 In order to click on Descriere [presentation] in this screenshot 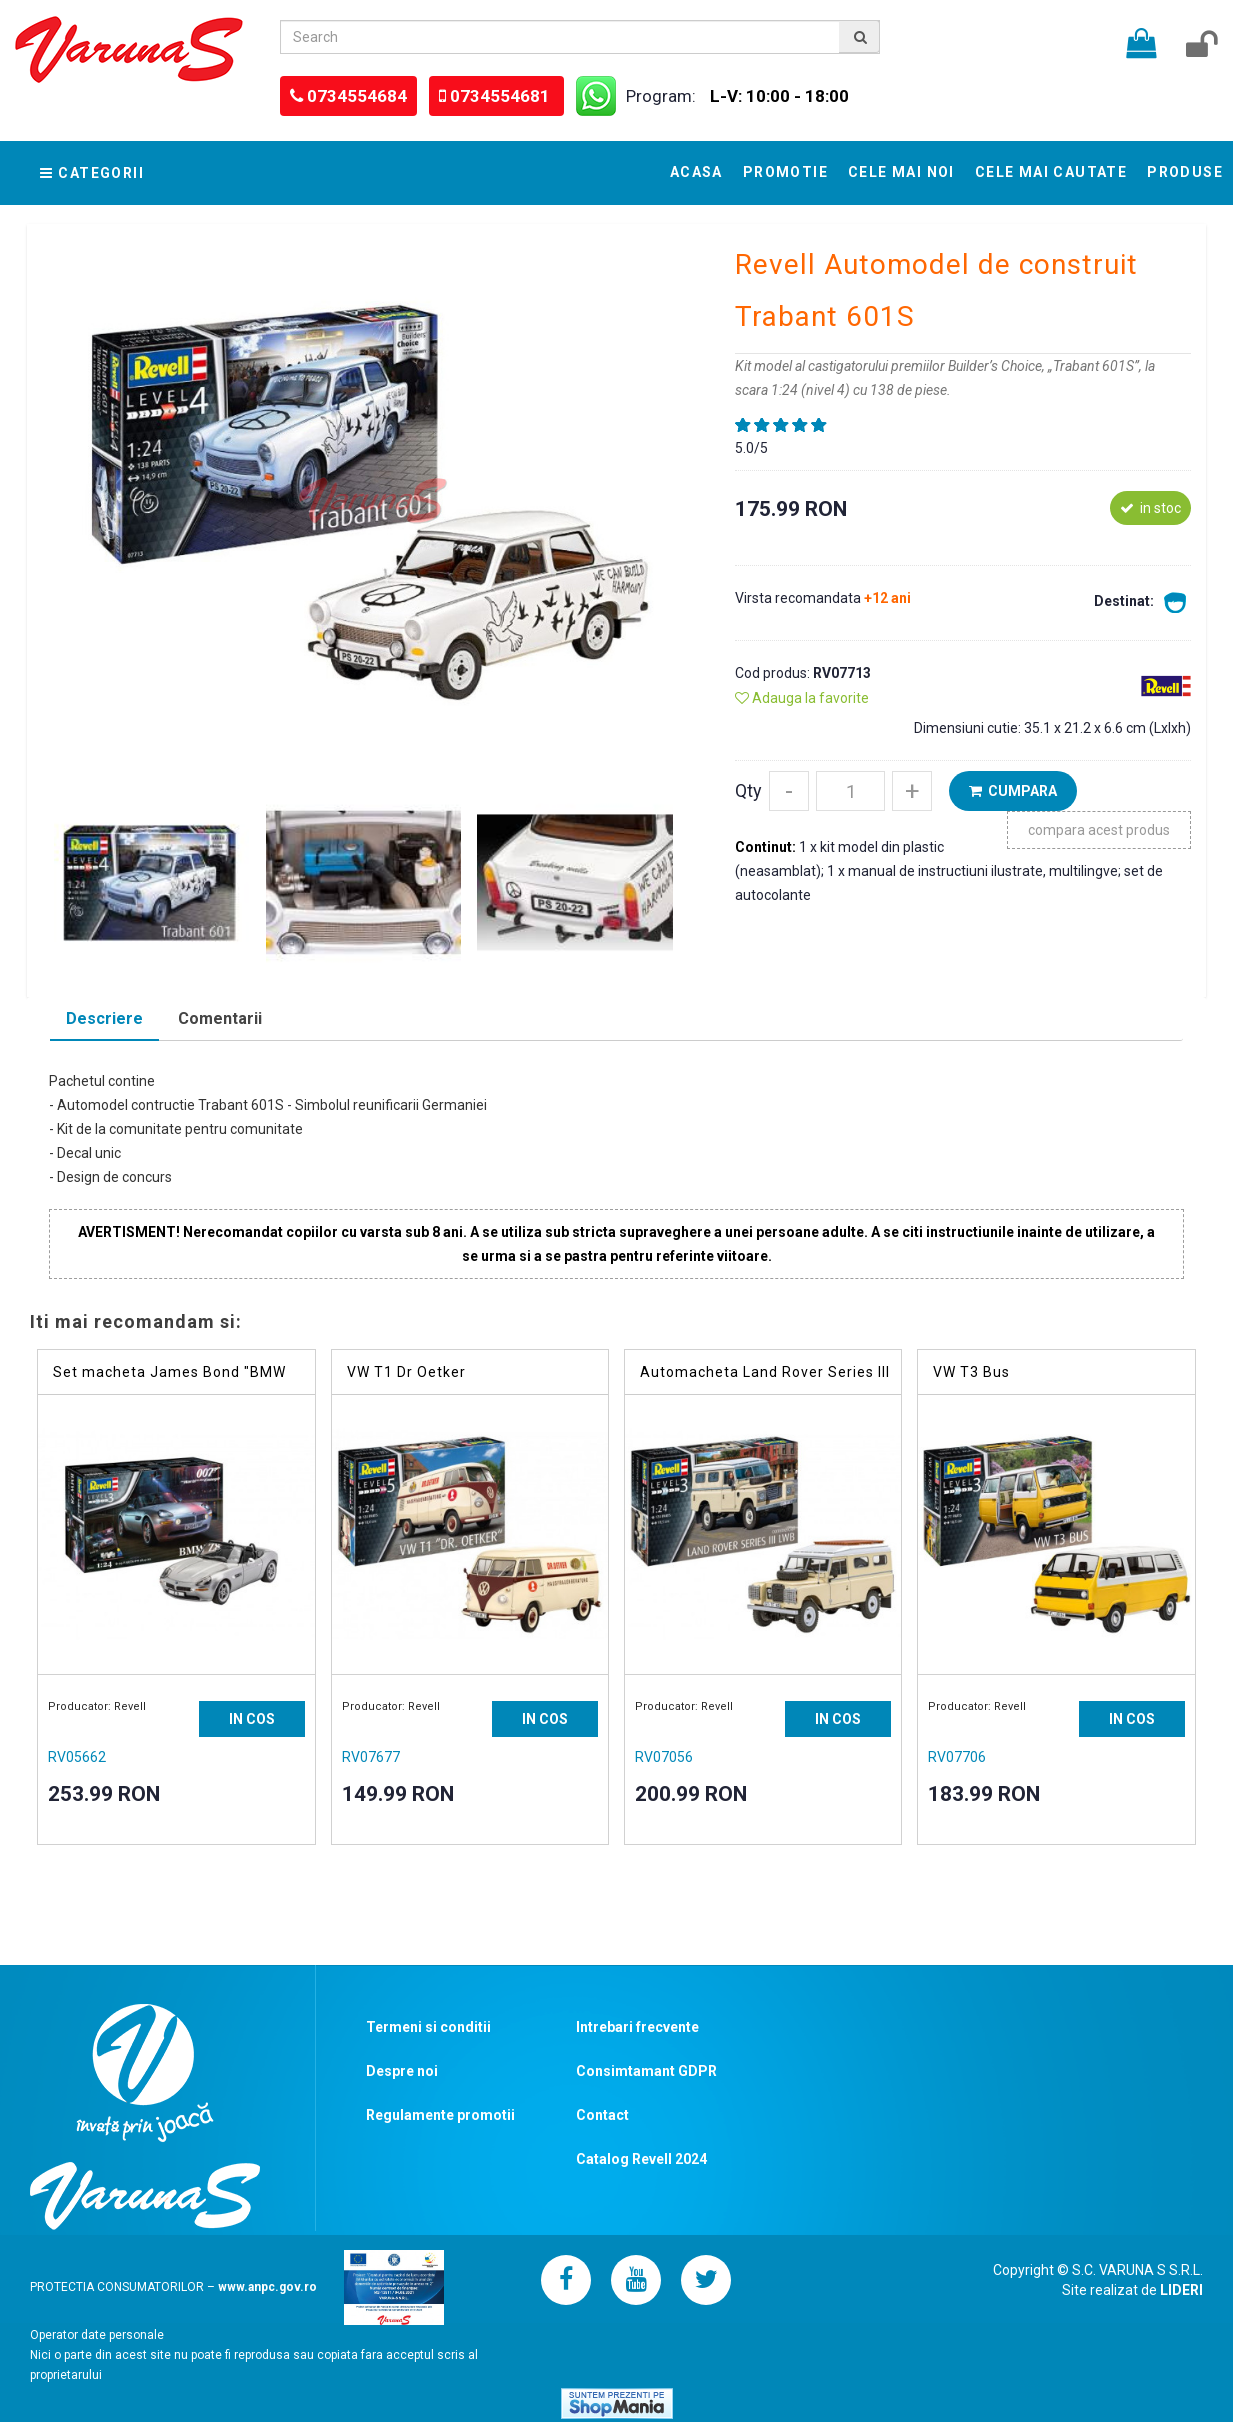, I will do `click(104, 1018)`.